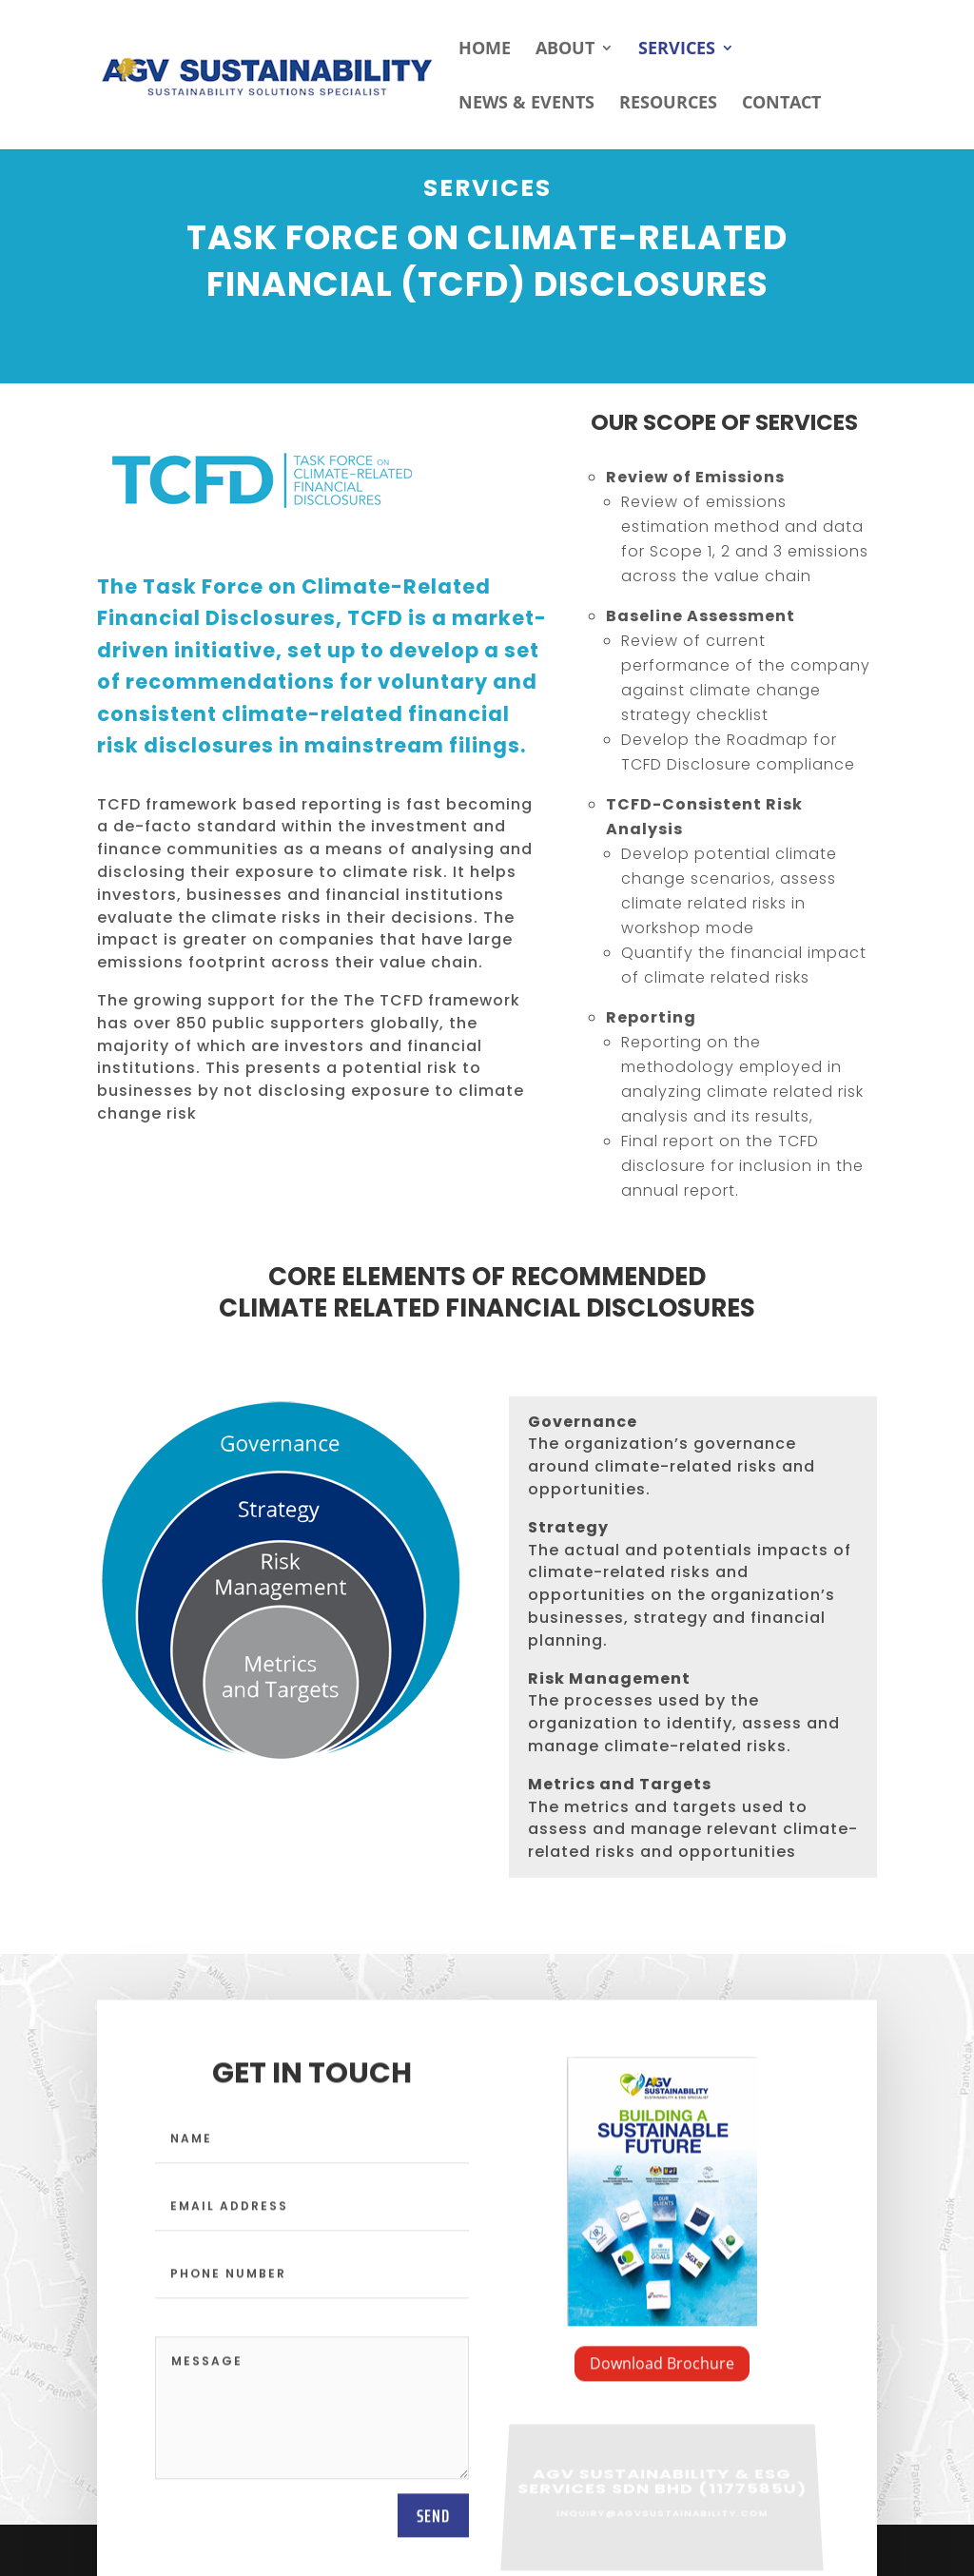 The width and height of the screenshot is (974, 2576). I want to click on Download Brochure, so click(662, 2370).